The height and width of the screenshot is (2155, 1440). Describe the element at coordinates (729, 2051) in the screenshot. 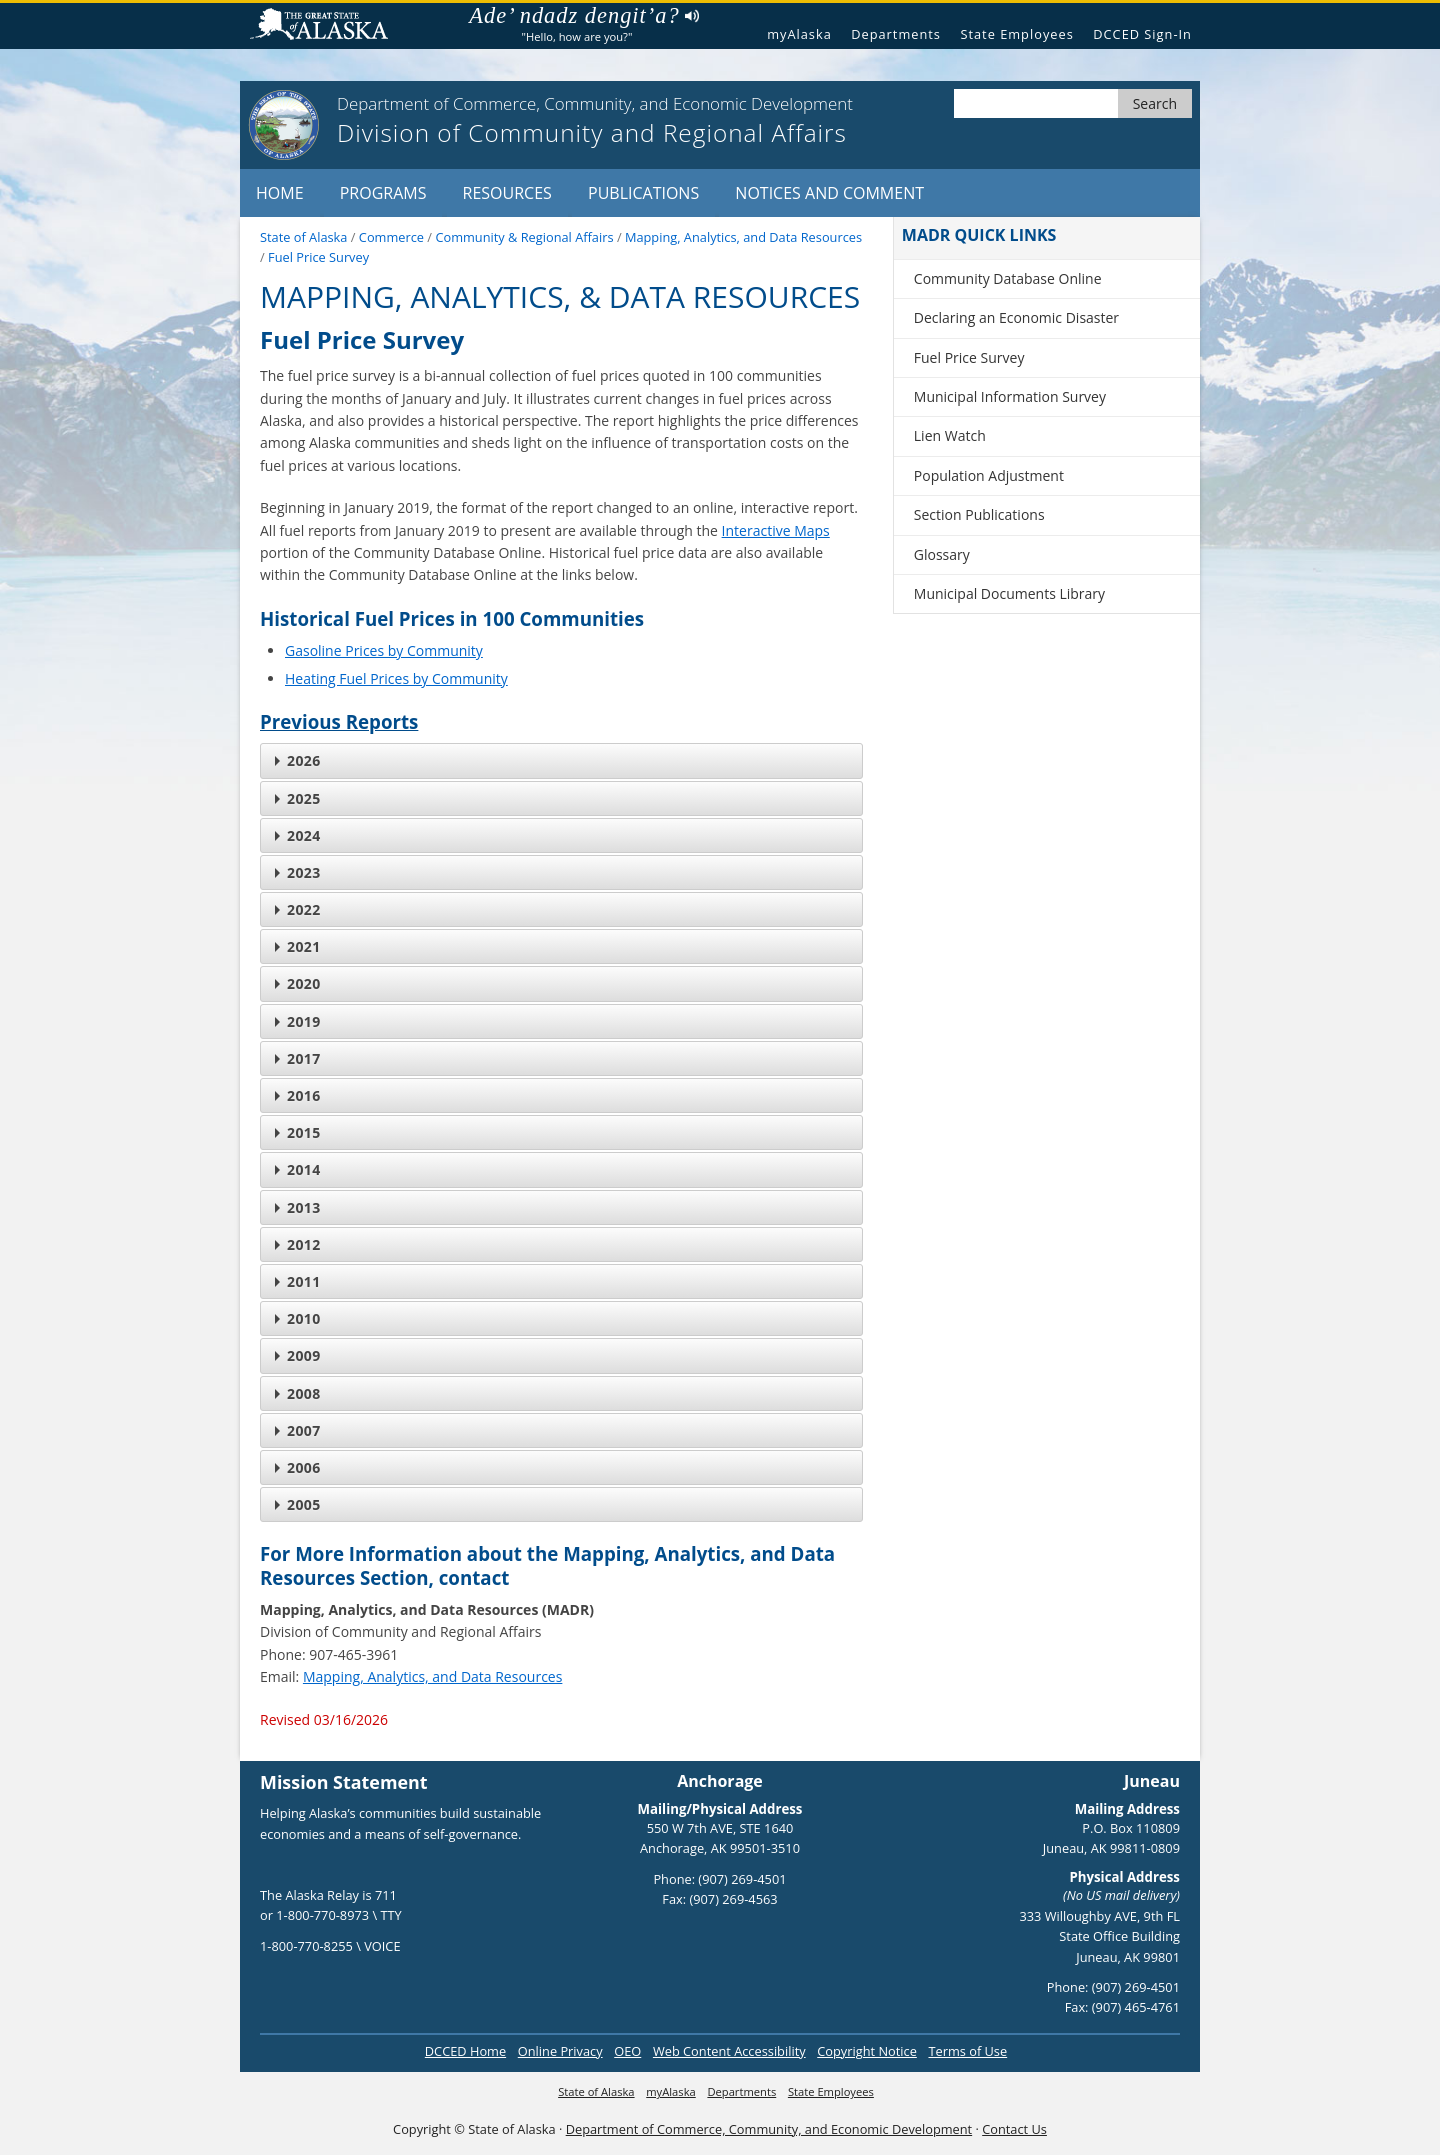

I see `Web Content Accessibility` at that location.